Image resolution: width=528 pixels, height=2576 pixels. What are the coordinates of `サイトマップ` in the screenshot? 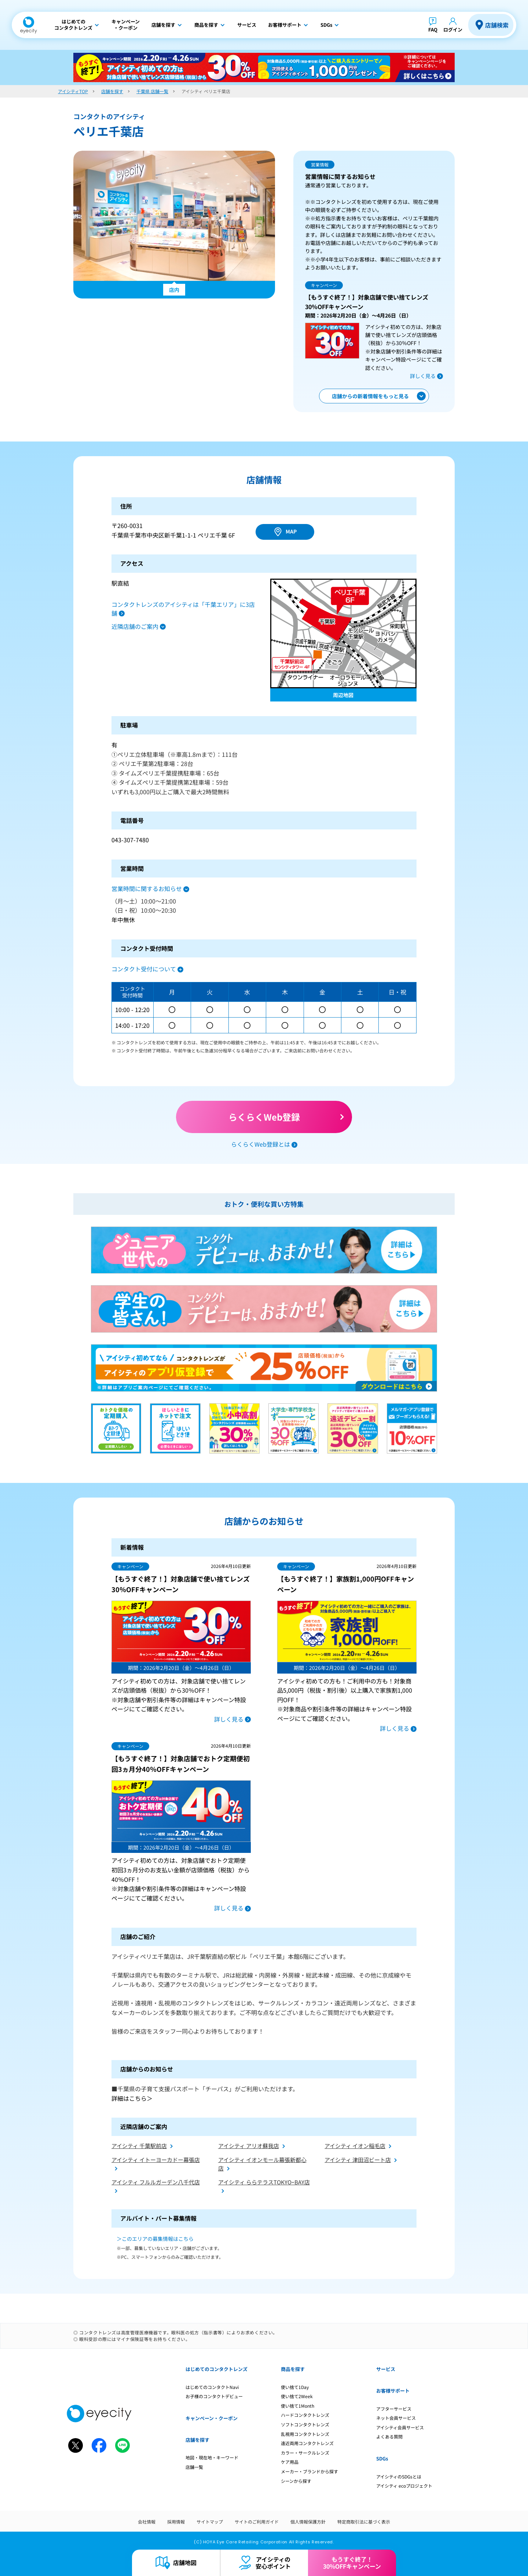 It's located at (210, 2521).